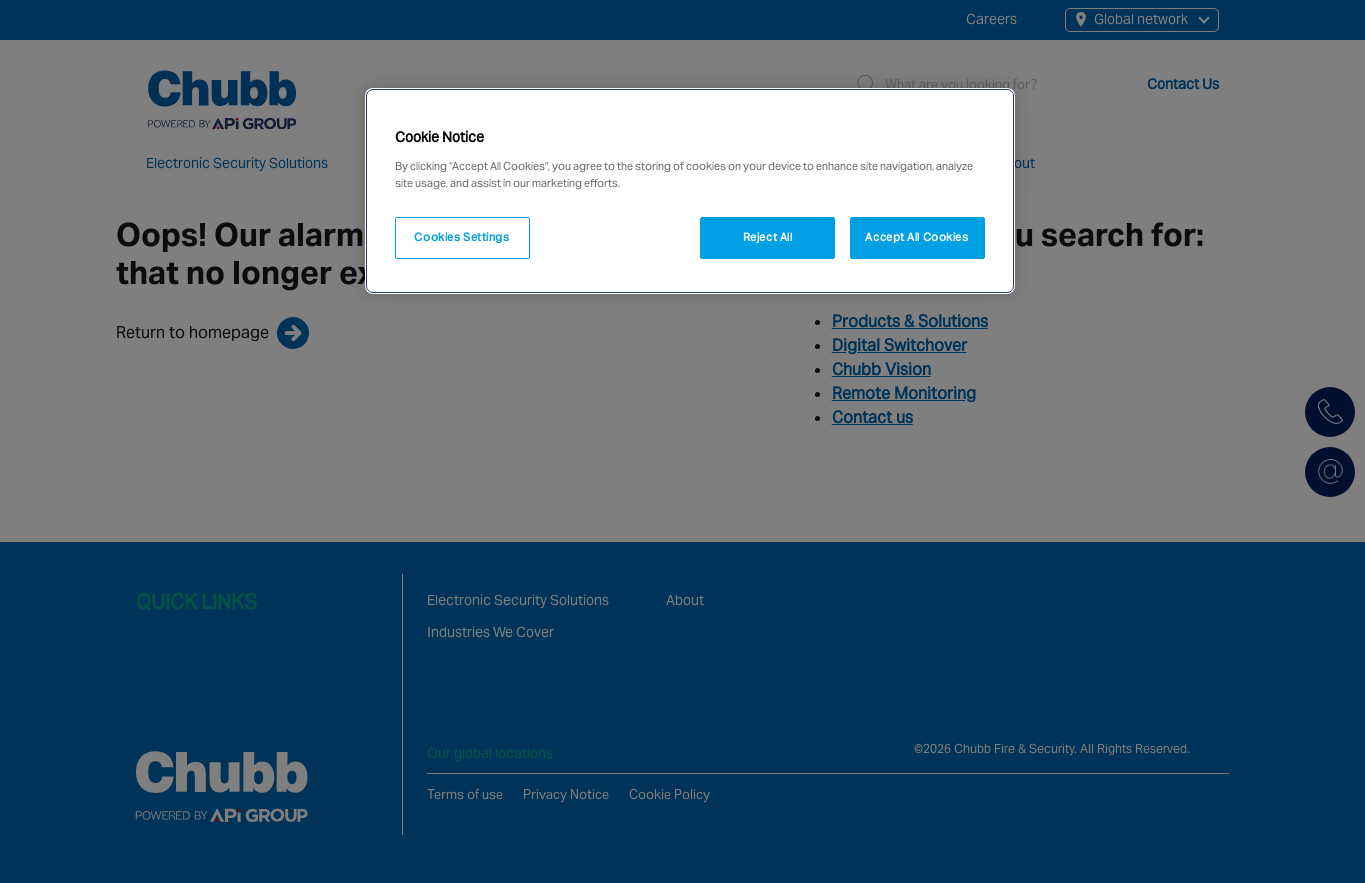 The width and height of the screenshot is (1365, 883). I want to click on Reject All, so click(768, 237).